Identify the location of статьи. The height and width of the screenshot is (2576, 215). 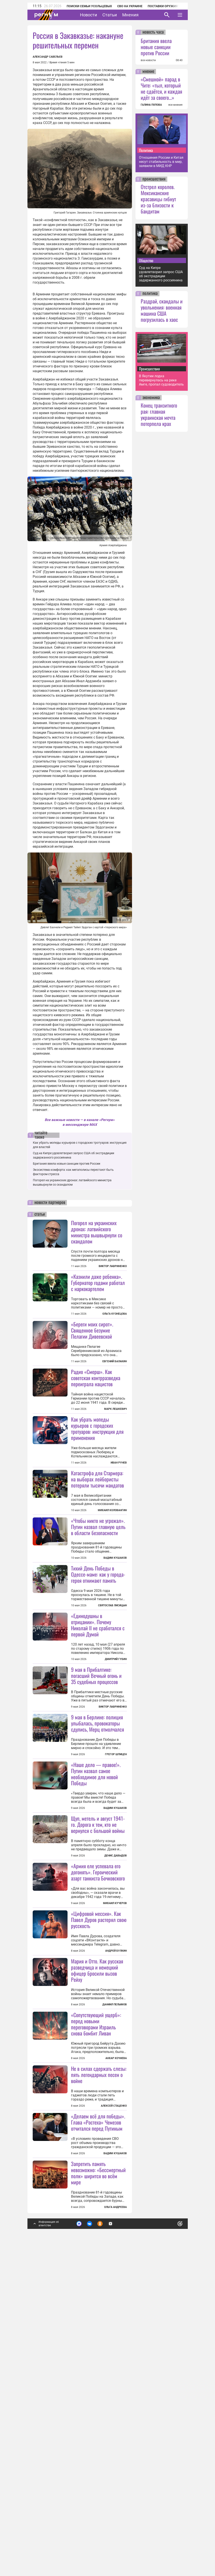
(39, 1214).